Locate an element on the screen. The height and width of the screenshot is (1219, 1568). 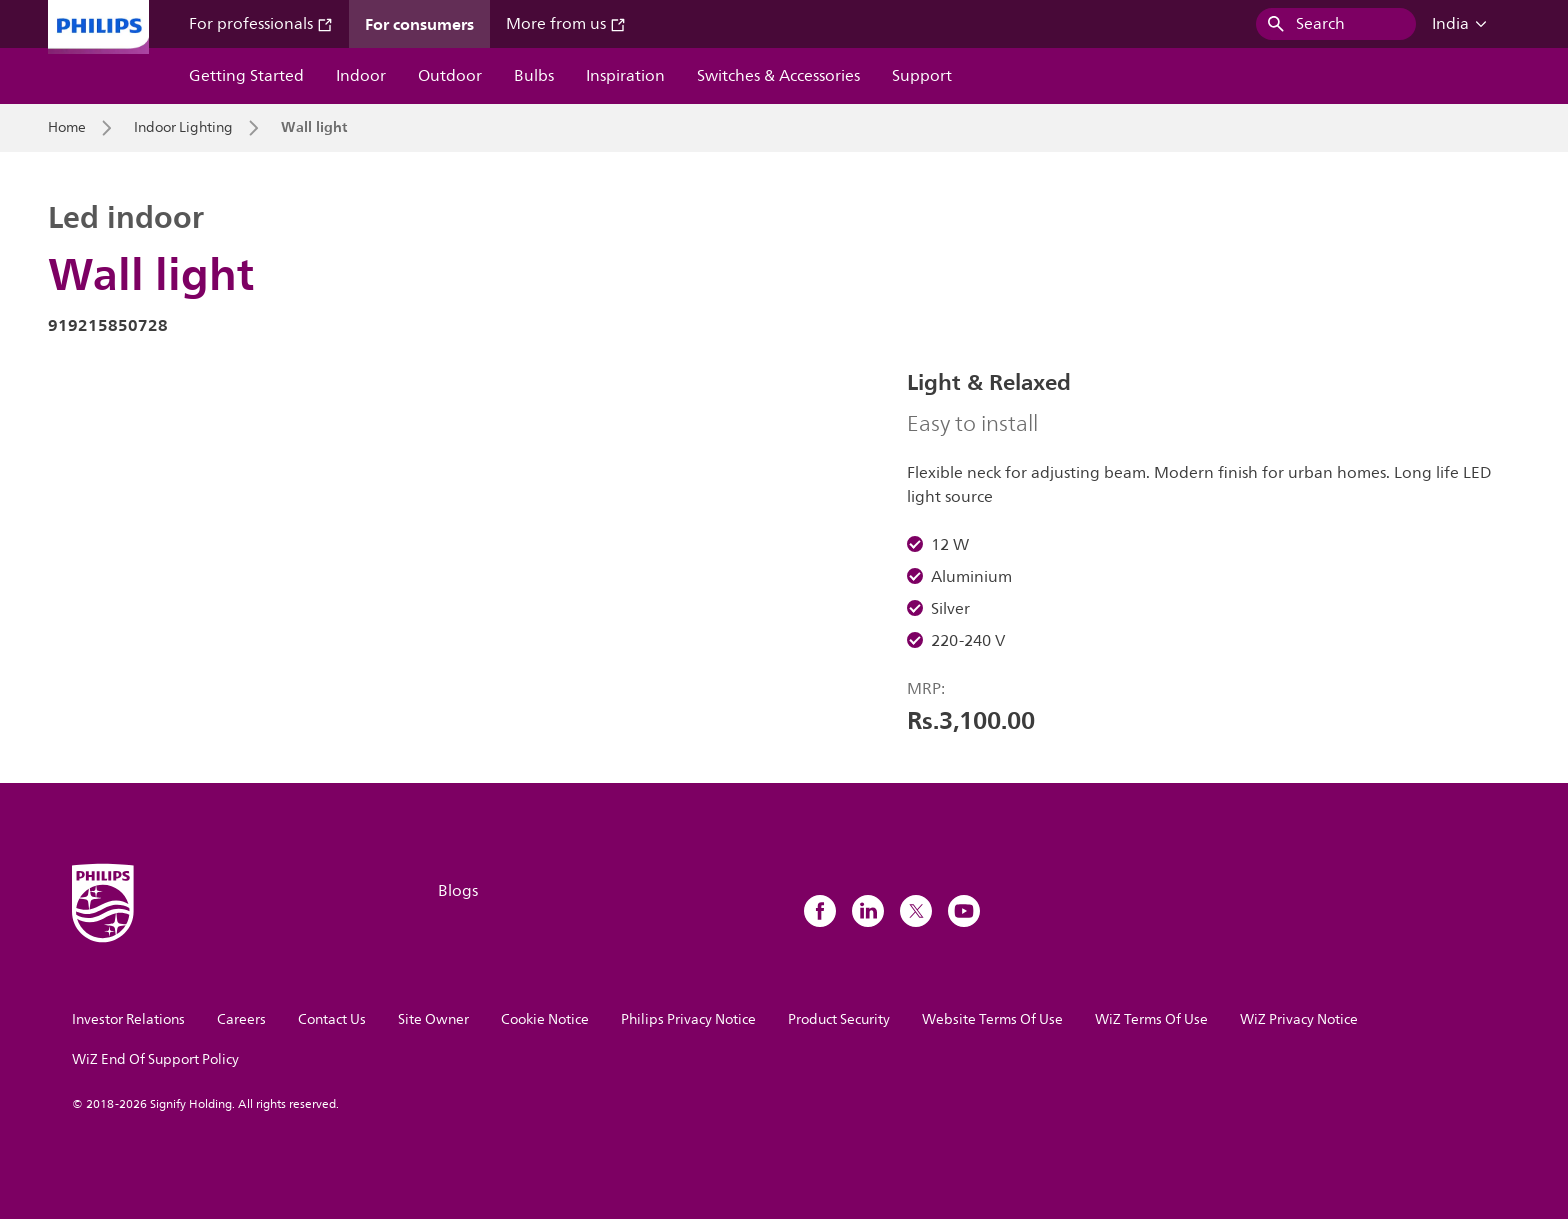
Blogs is located at coordinates (458, 891).